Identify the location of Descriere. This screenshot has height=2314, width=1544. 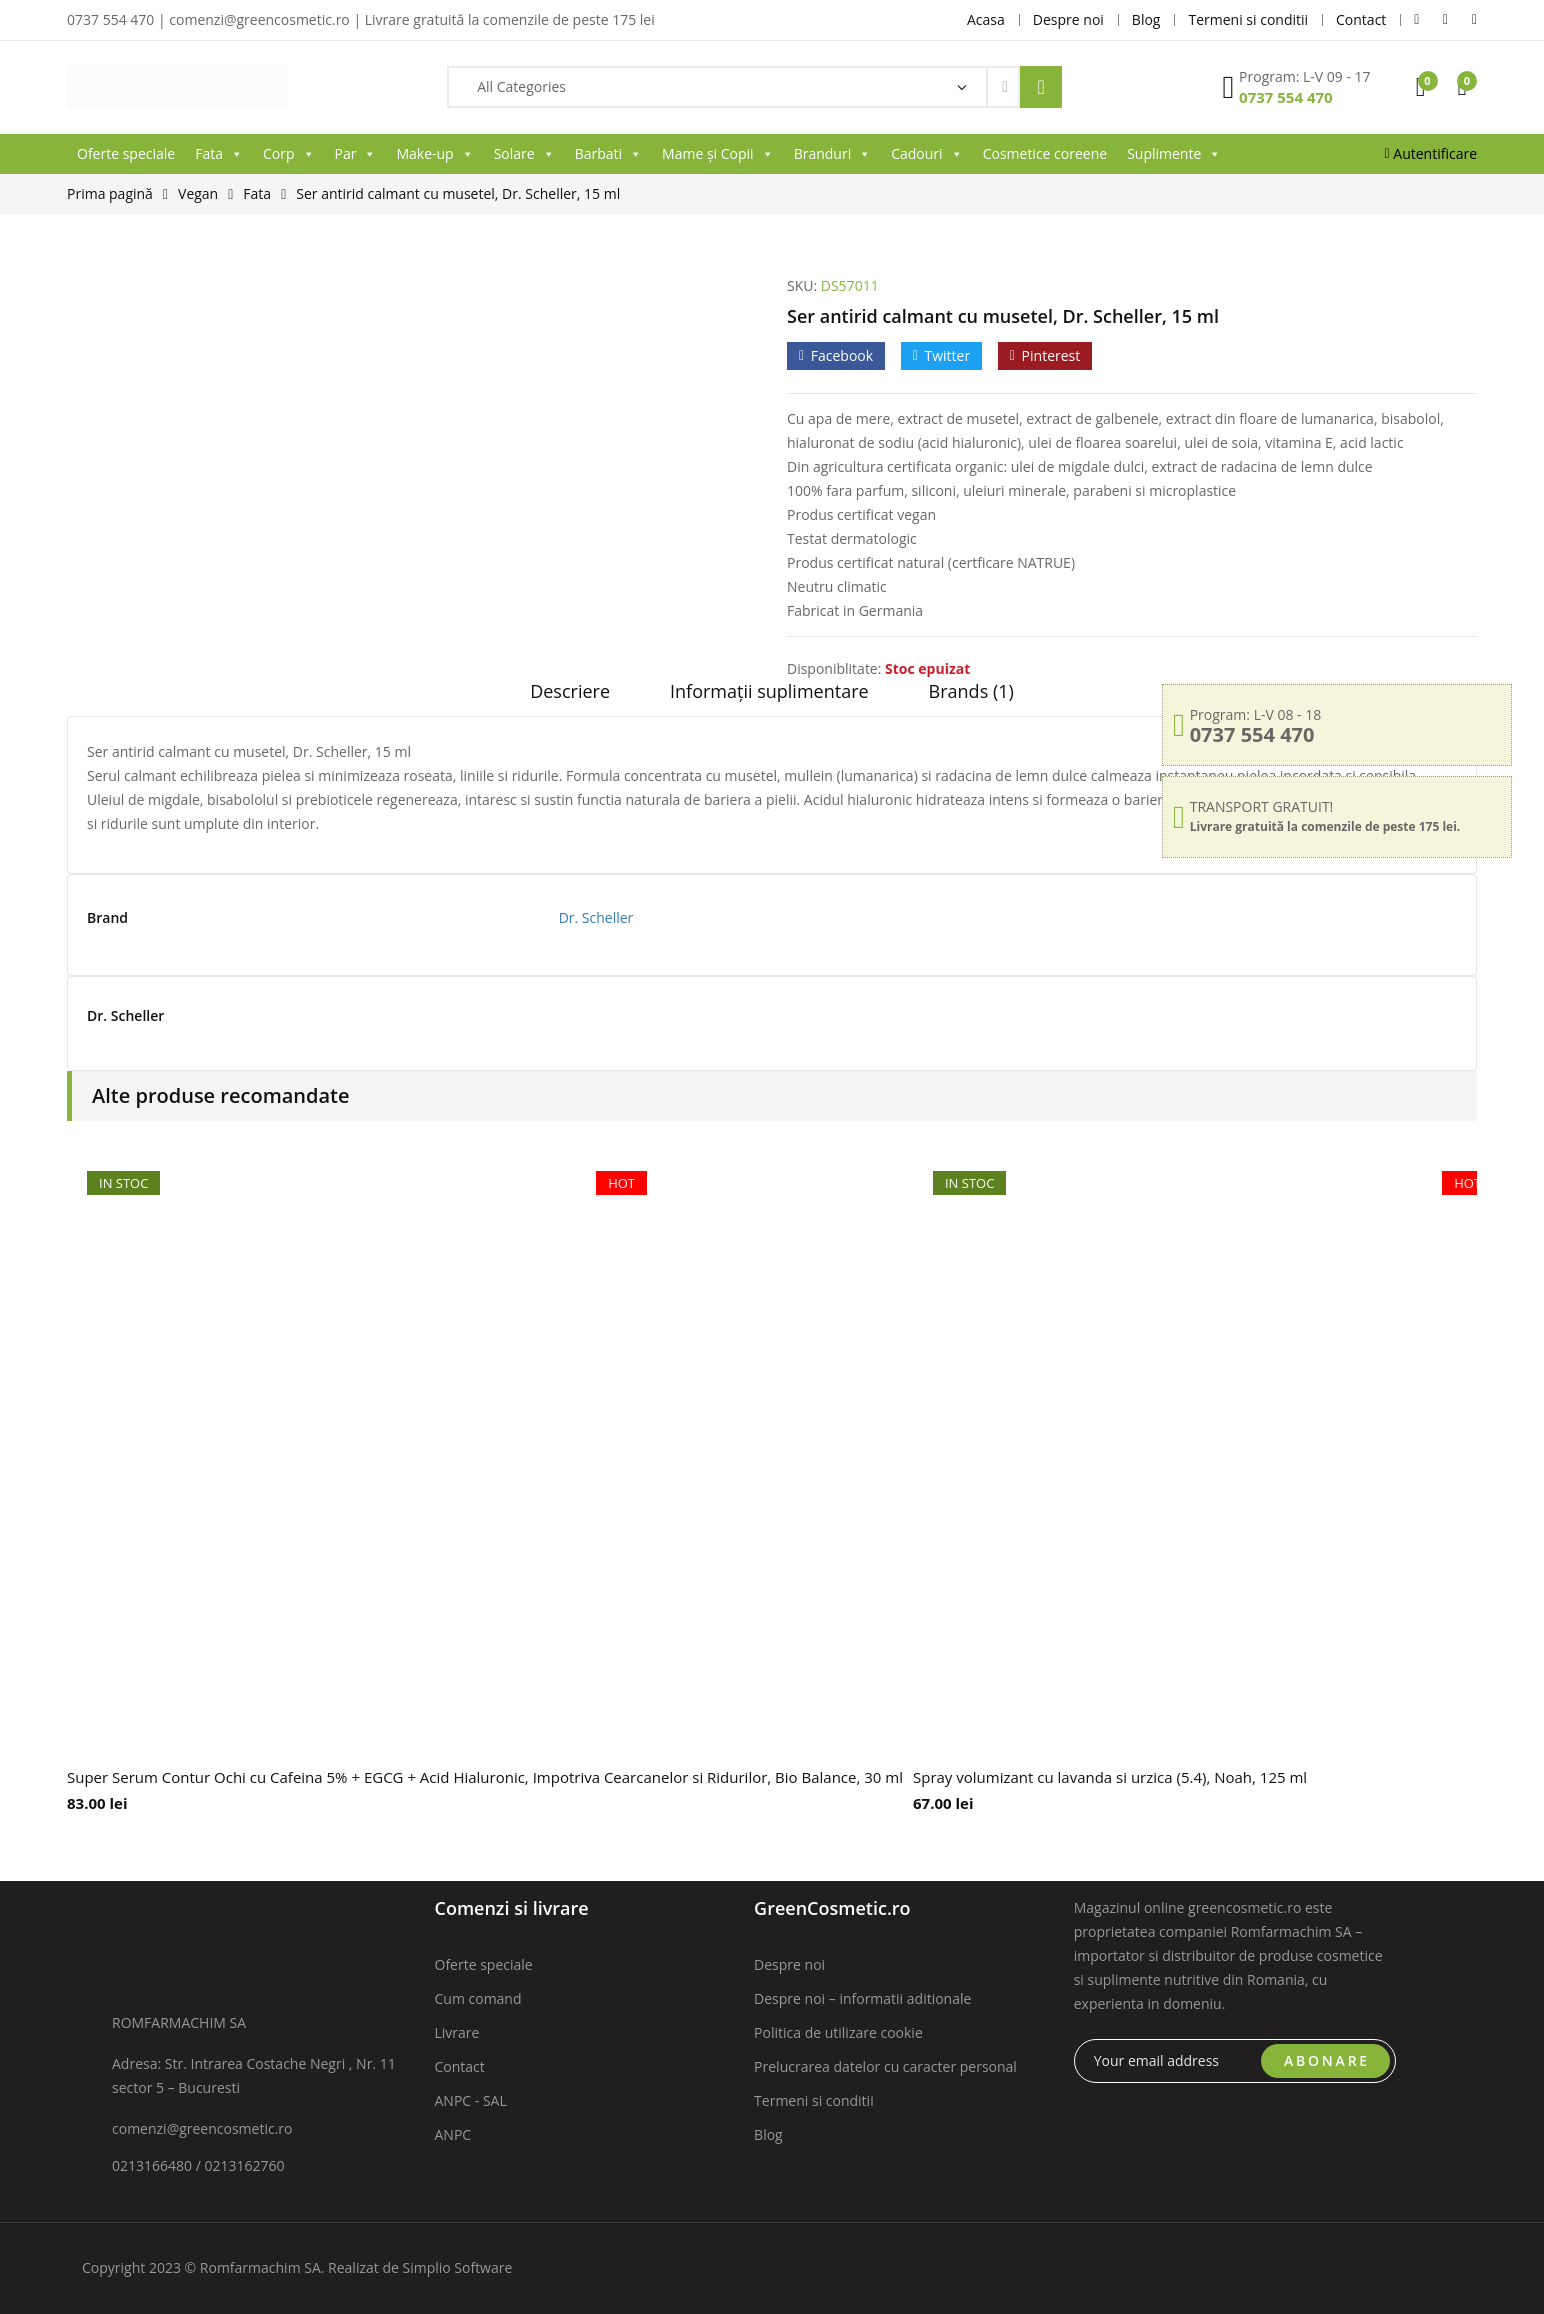
(570, 691).